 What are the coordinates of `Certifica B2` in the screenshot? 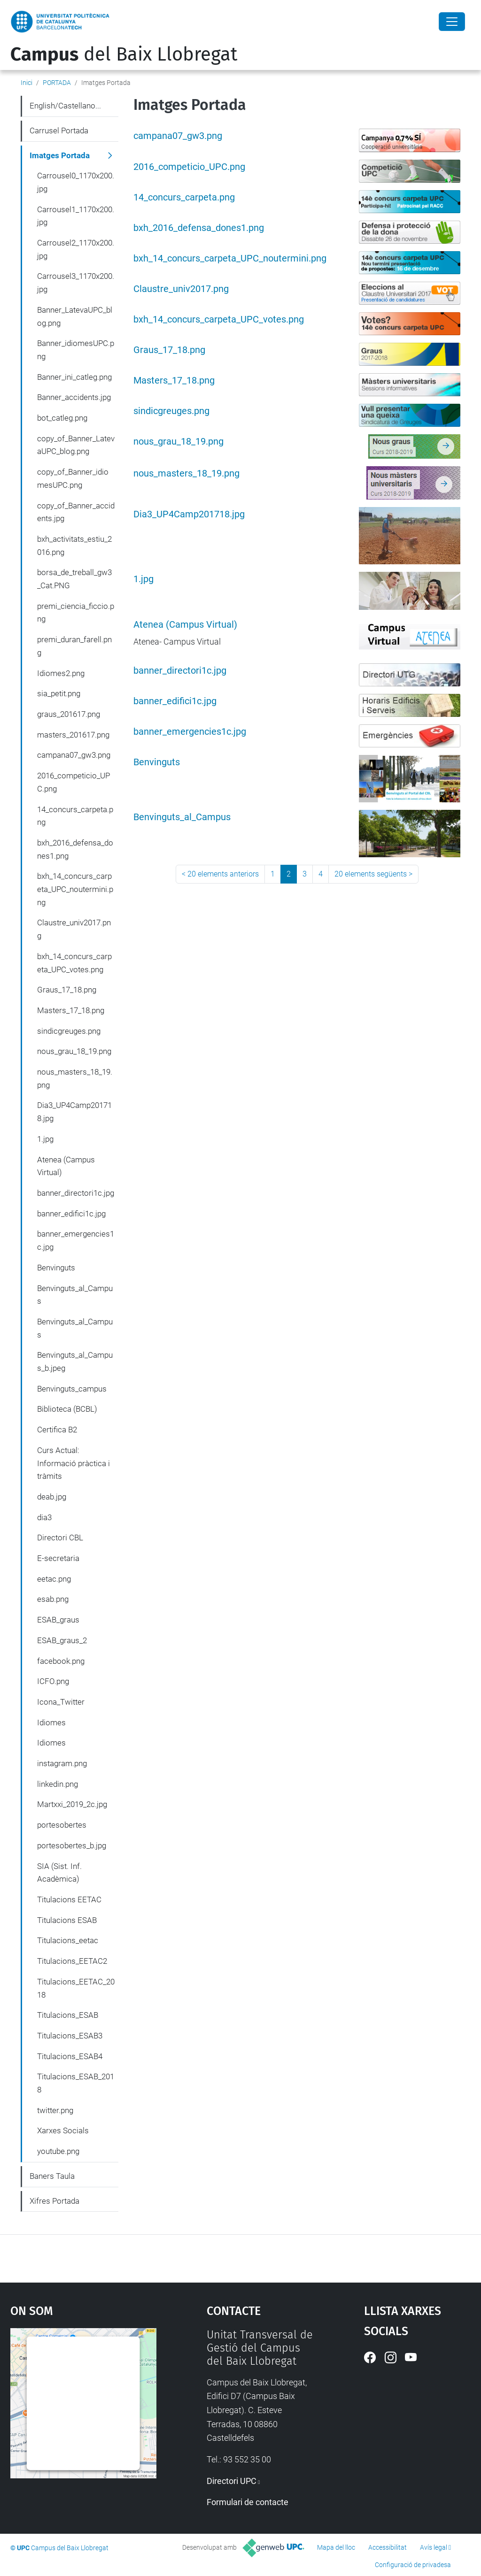 It's located at (57, 1429).